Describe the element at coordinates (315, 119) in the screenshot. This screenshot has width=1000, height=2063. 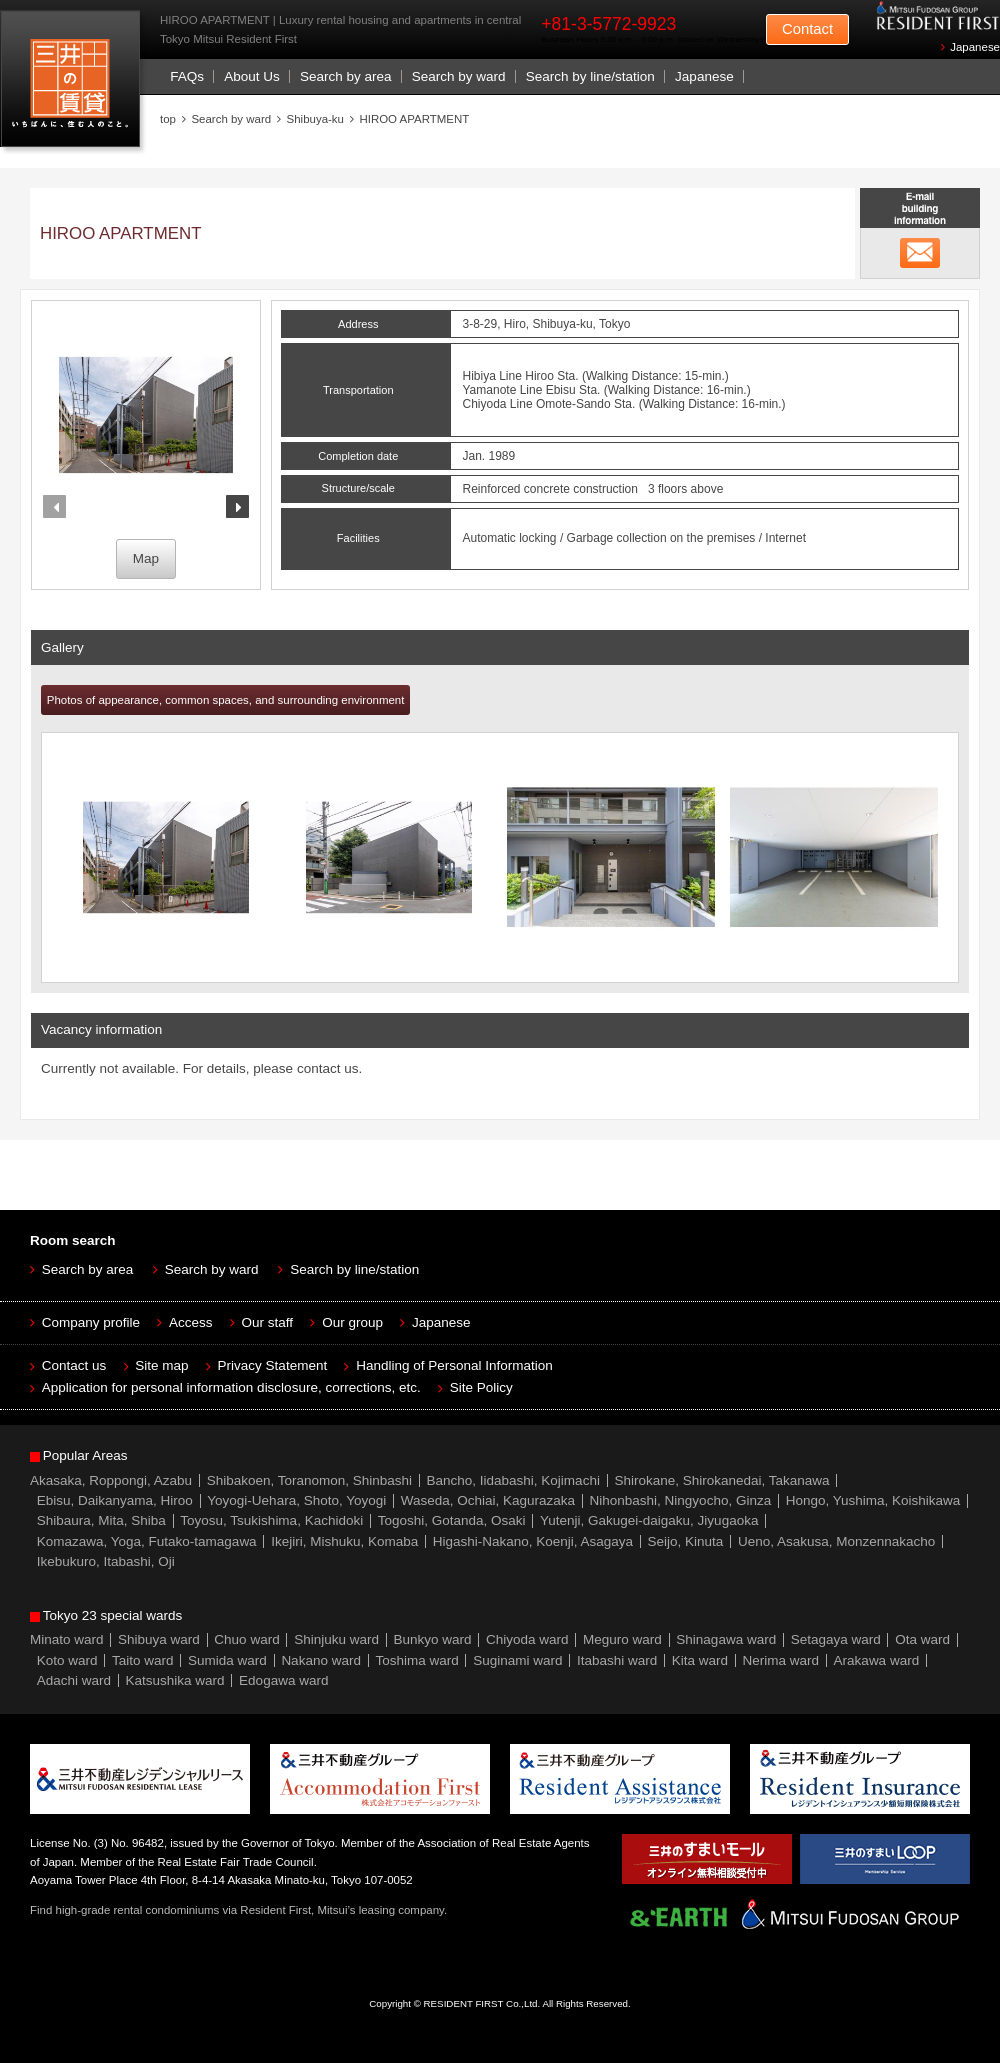
I see `Shibuya-ku` at that location.